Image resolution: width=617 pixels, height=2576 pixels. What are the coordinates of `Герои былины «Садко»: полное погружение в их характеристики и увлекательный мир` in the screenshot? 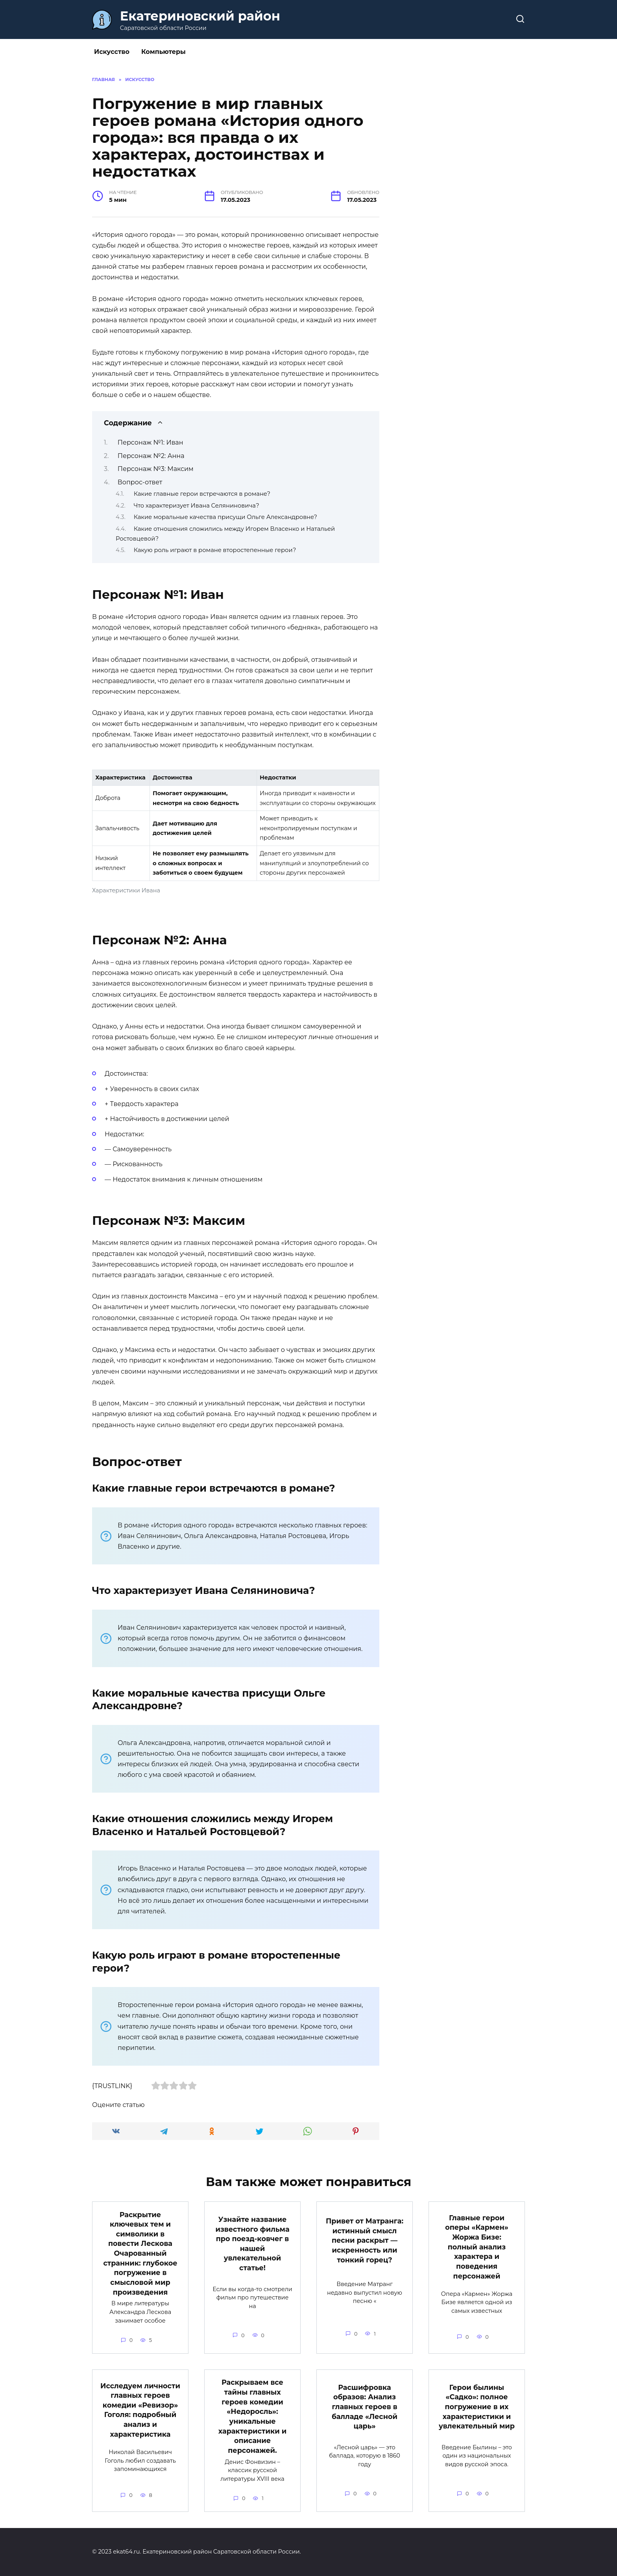 It's located at (477, 2406).